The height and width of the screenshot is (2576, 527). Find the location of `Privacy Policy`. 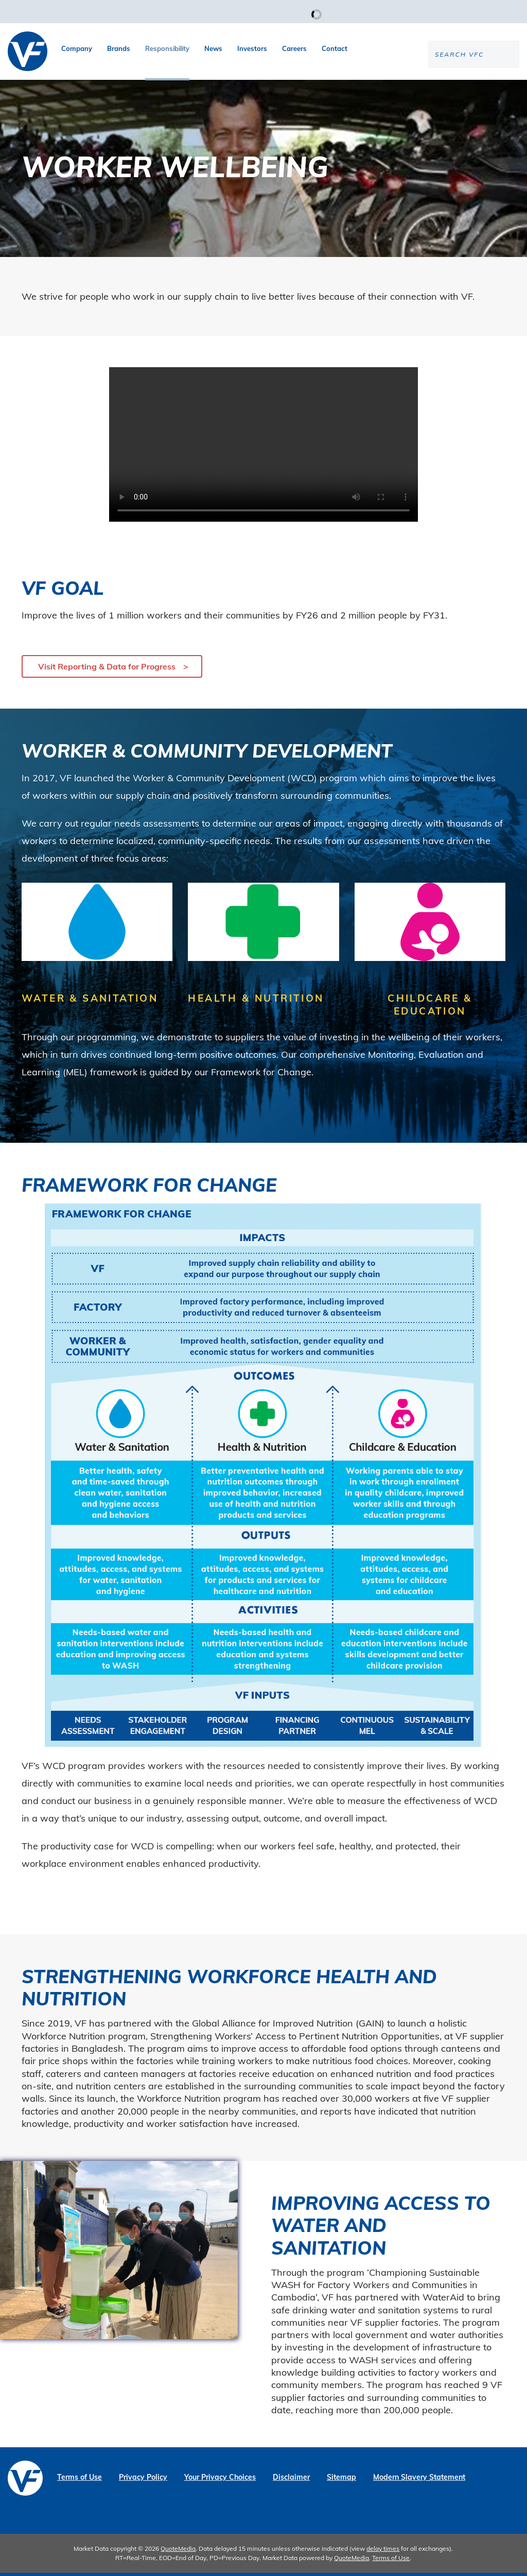

Privacy Policy is located at coordinates (143, 2480).